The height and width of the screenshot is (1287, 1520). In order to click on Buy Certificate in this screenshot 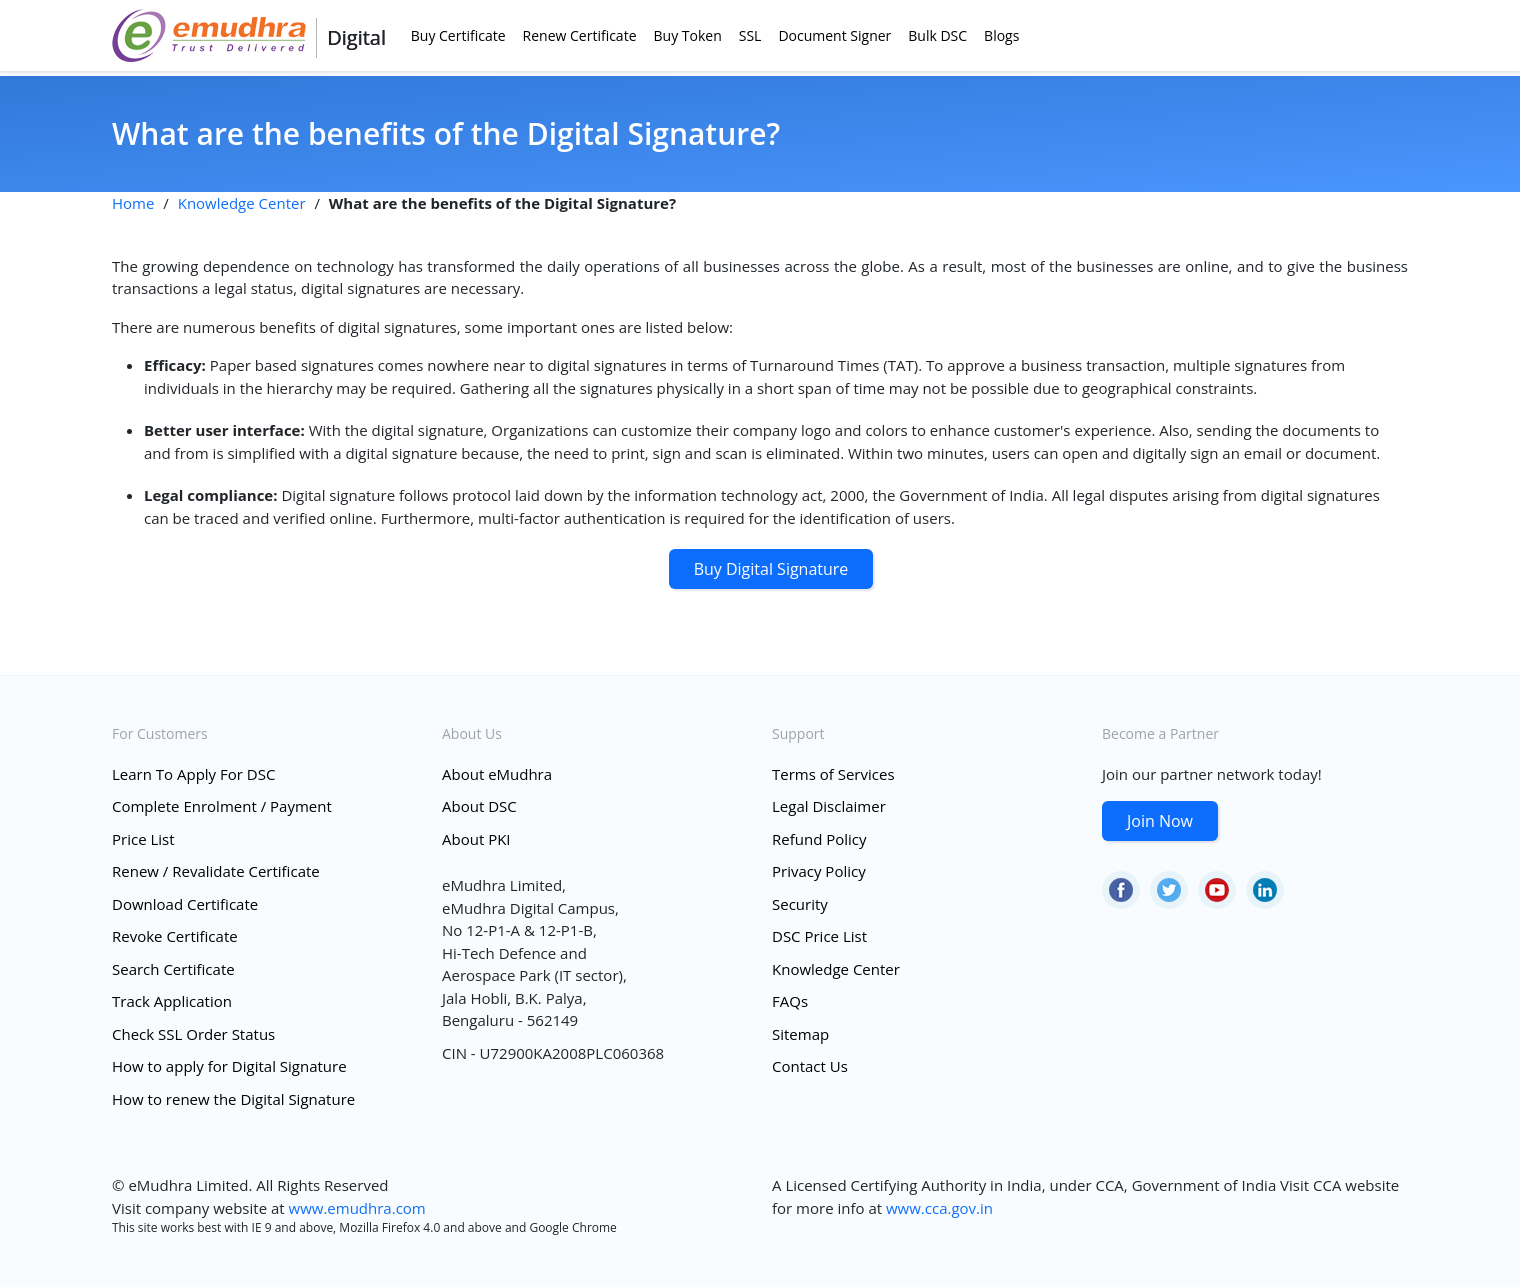, I will do `click(458, 35)`.